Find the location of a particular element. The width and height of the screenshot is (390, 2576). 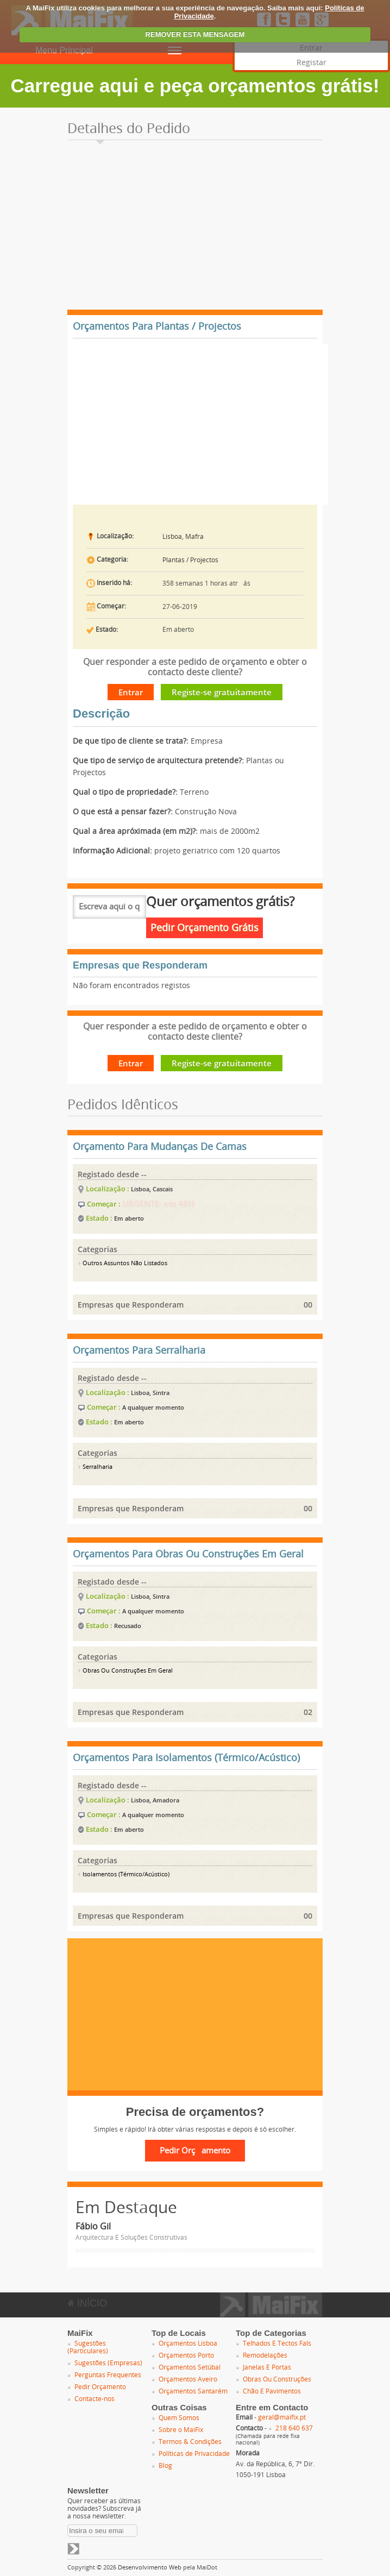

Orçamentos Para Isolamentos (Térmico/Acústico) is located at coordinates (186, 1758).